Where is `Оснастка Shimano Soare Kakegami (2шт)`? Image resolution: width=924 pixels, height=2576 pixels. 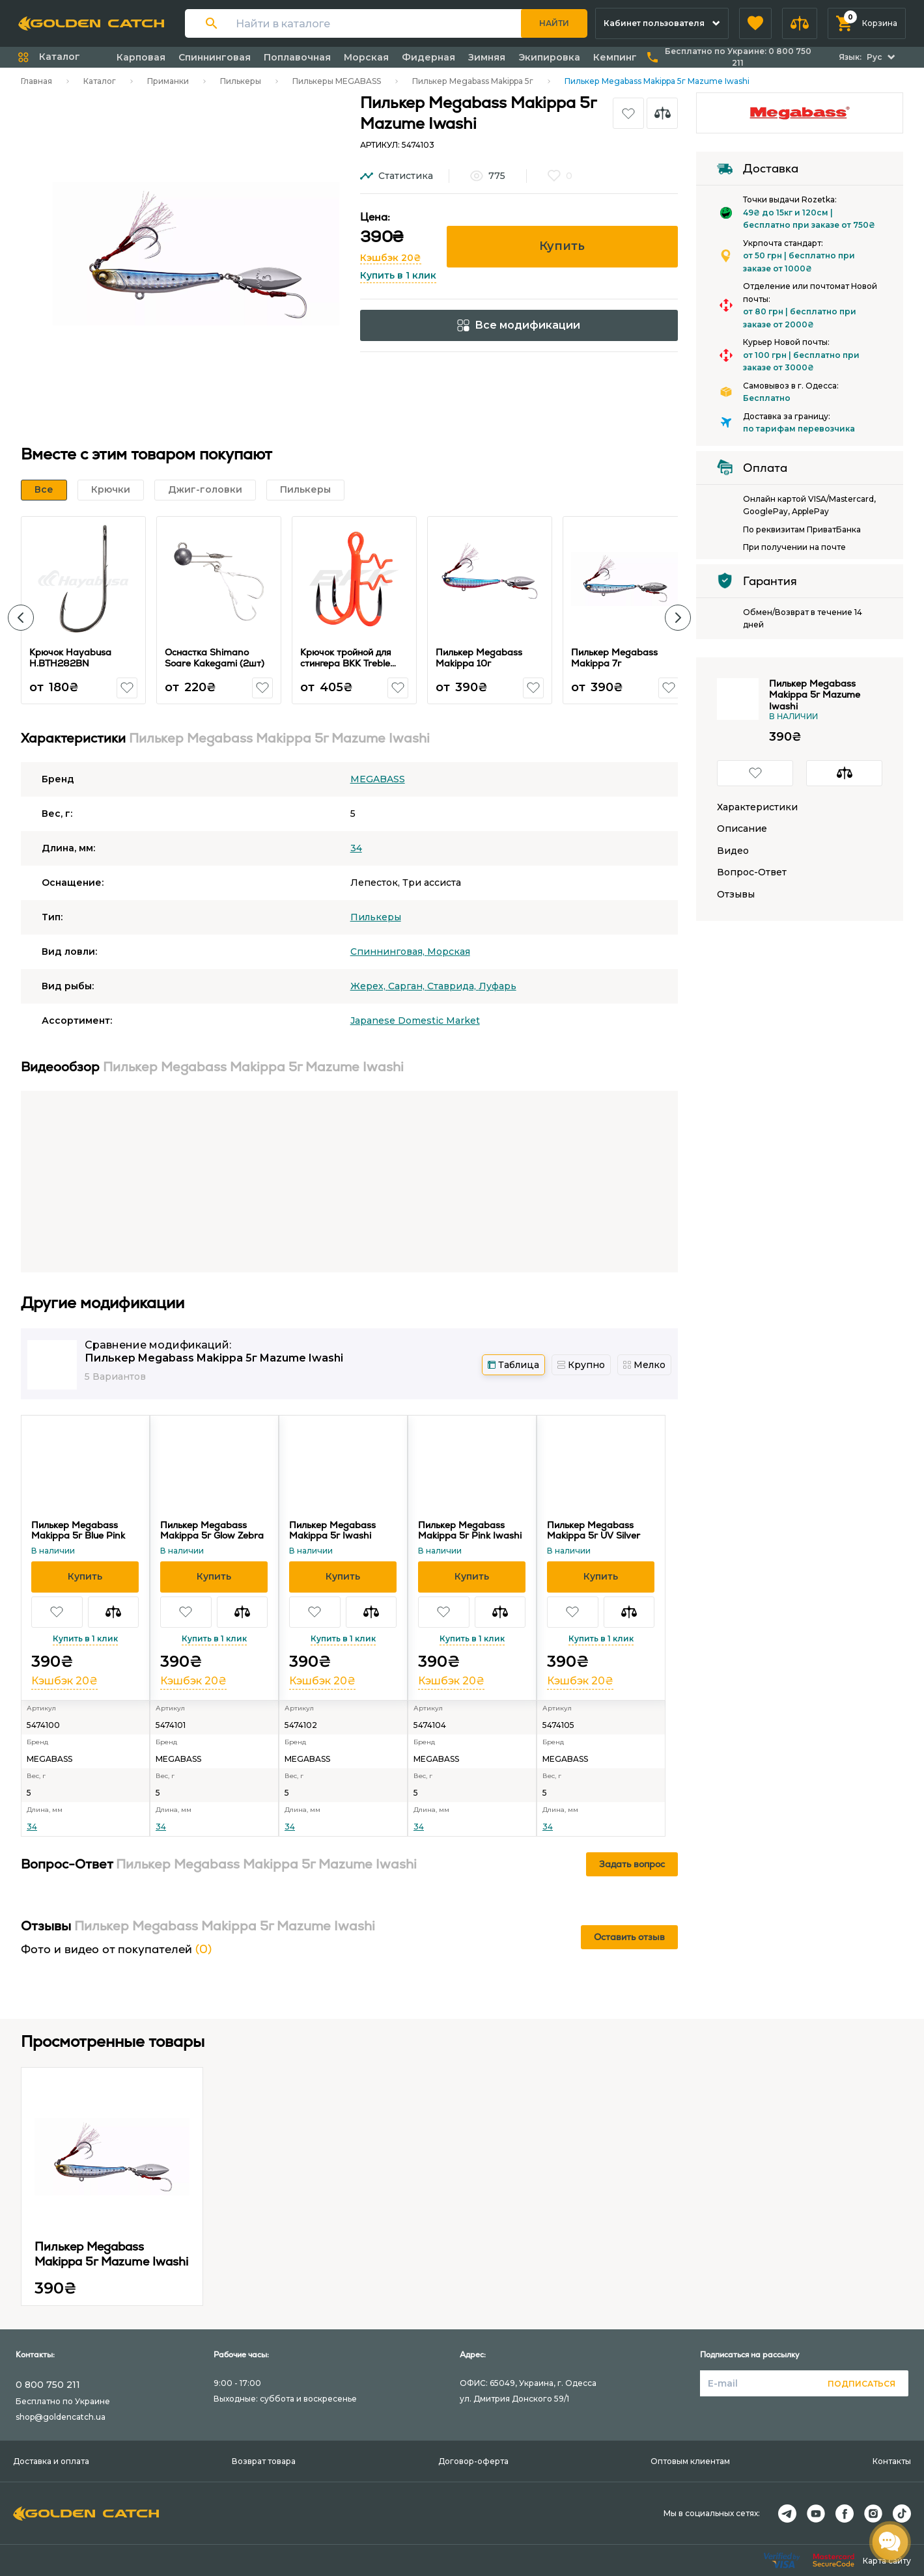 Оснастка Shimano Soare Kakegami (2шт) is located at coordinates (214, 658).